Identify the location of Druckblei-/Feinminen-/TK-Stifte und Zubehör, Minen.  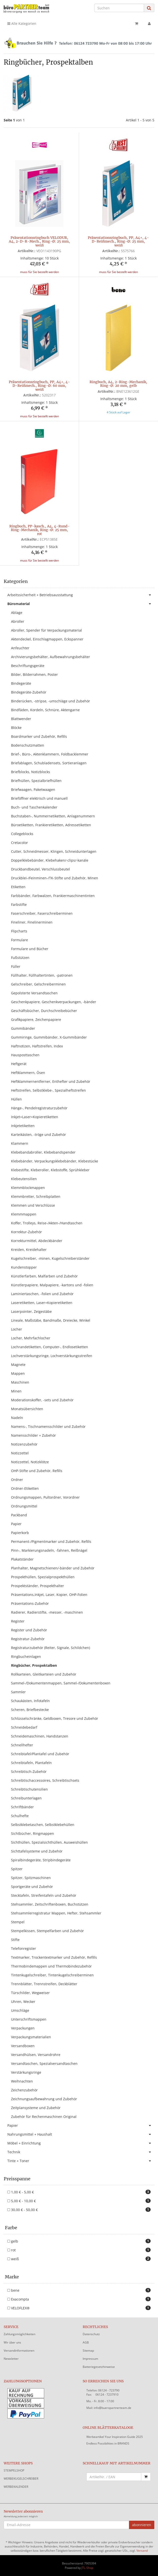
(54, 878).